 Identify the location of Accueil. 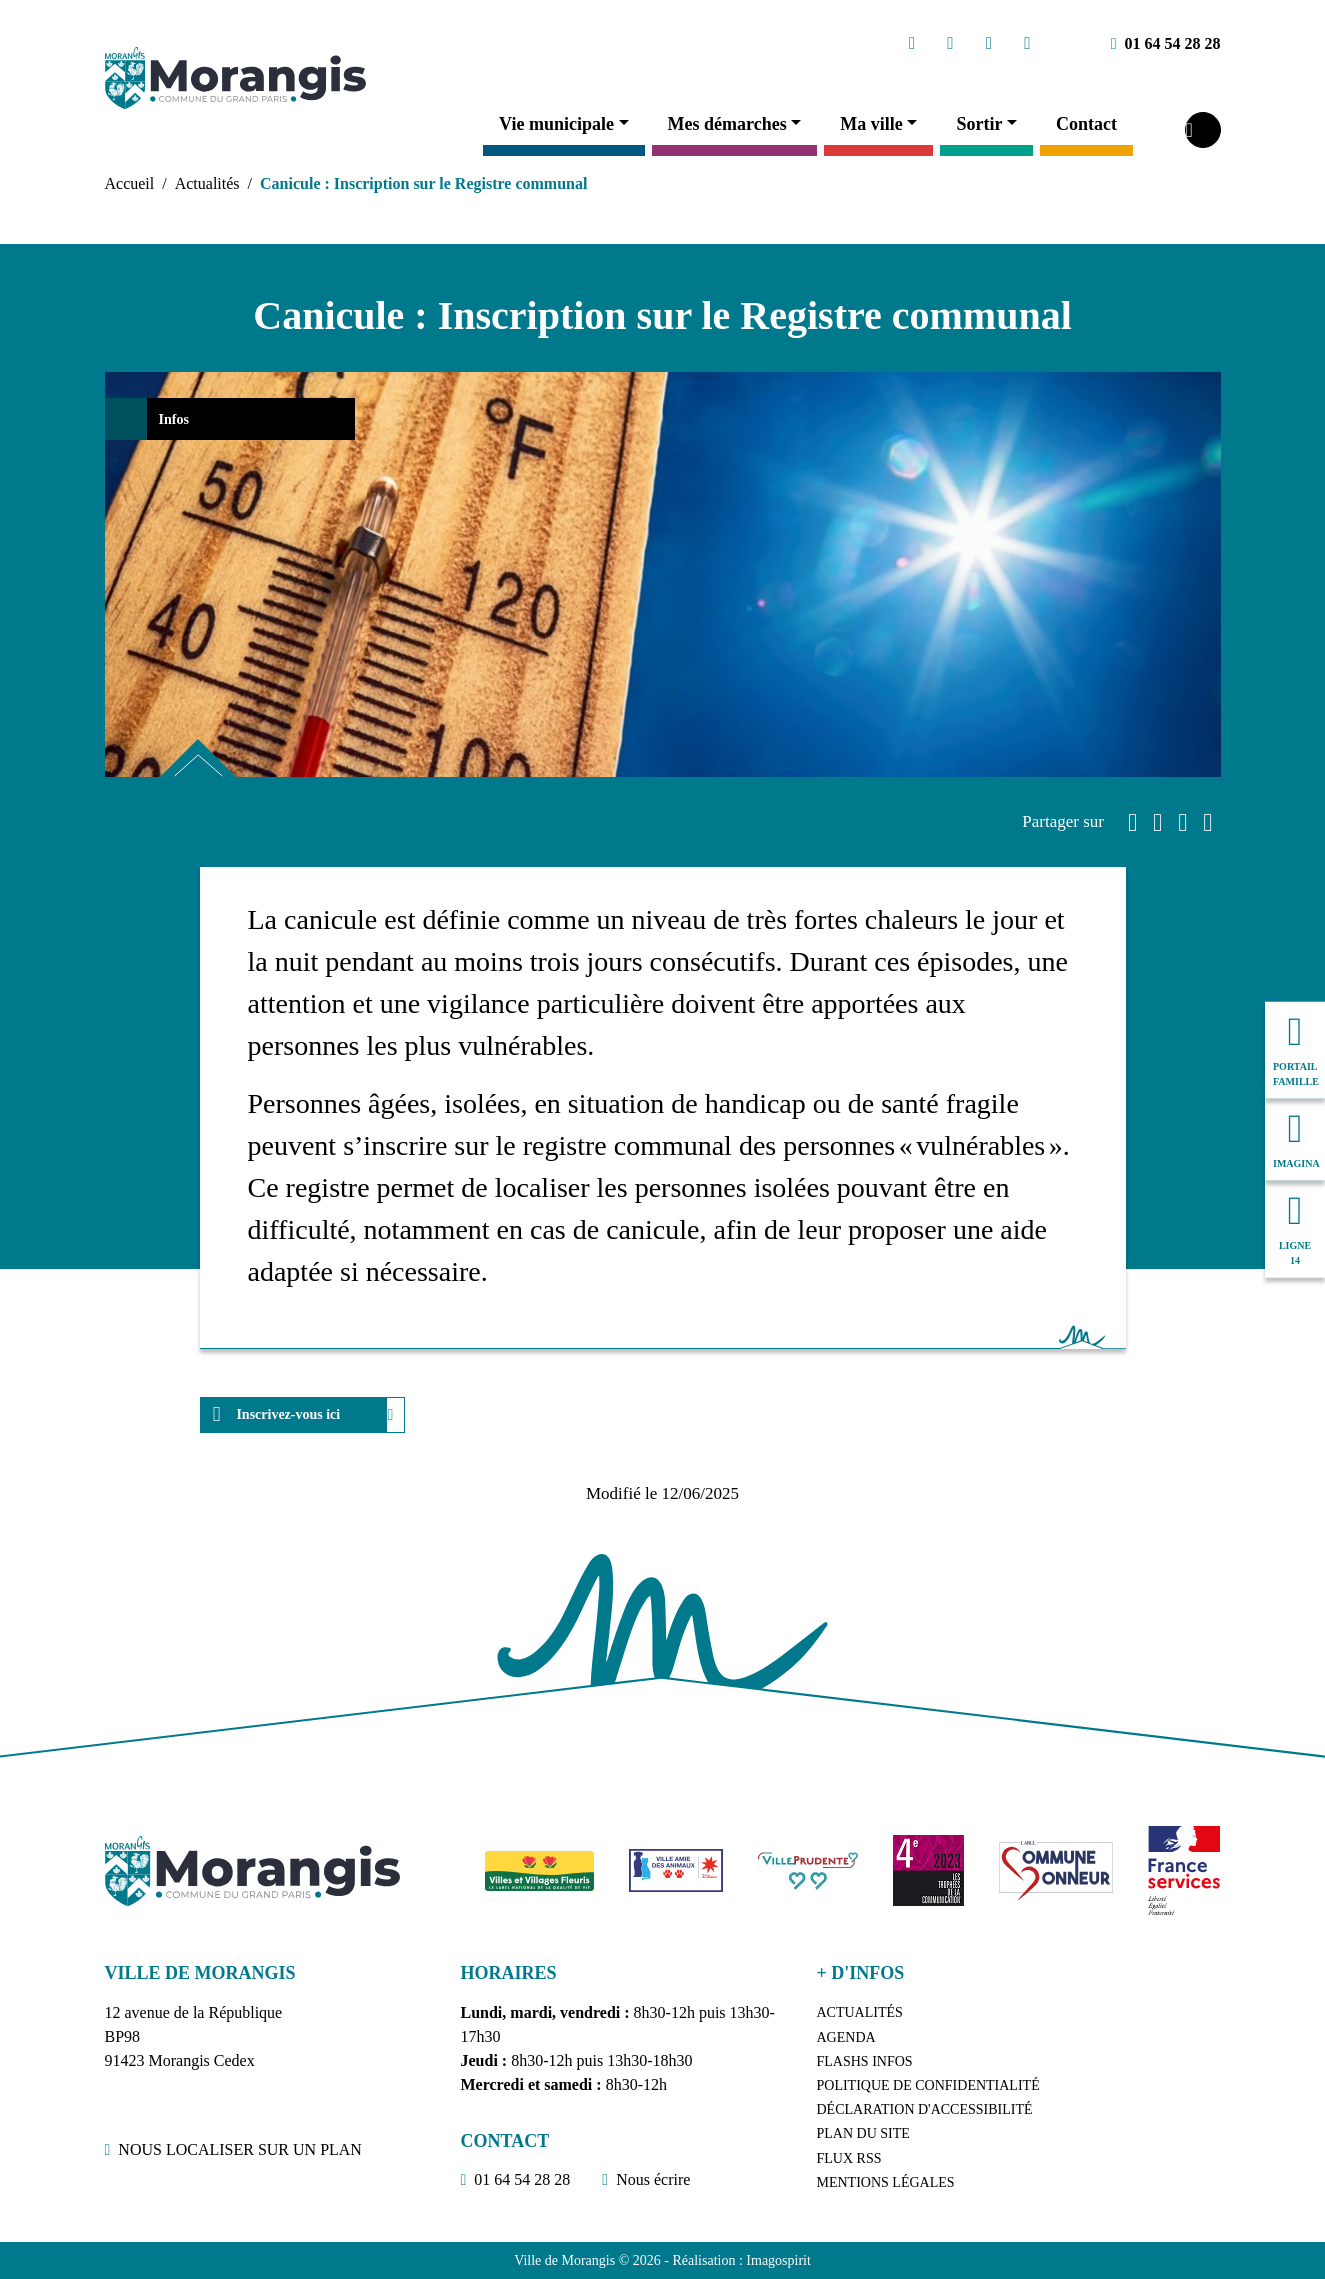
(130, 183).